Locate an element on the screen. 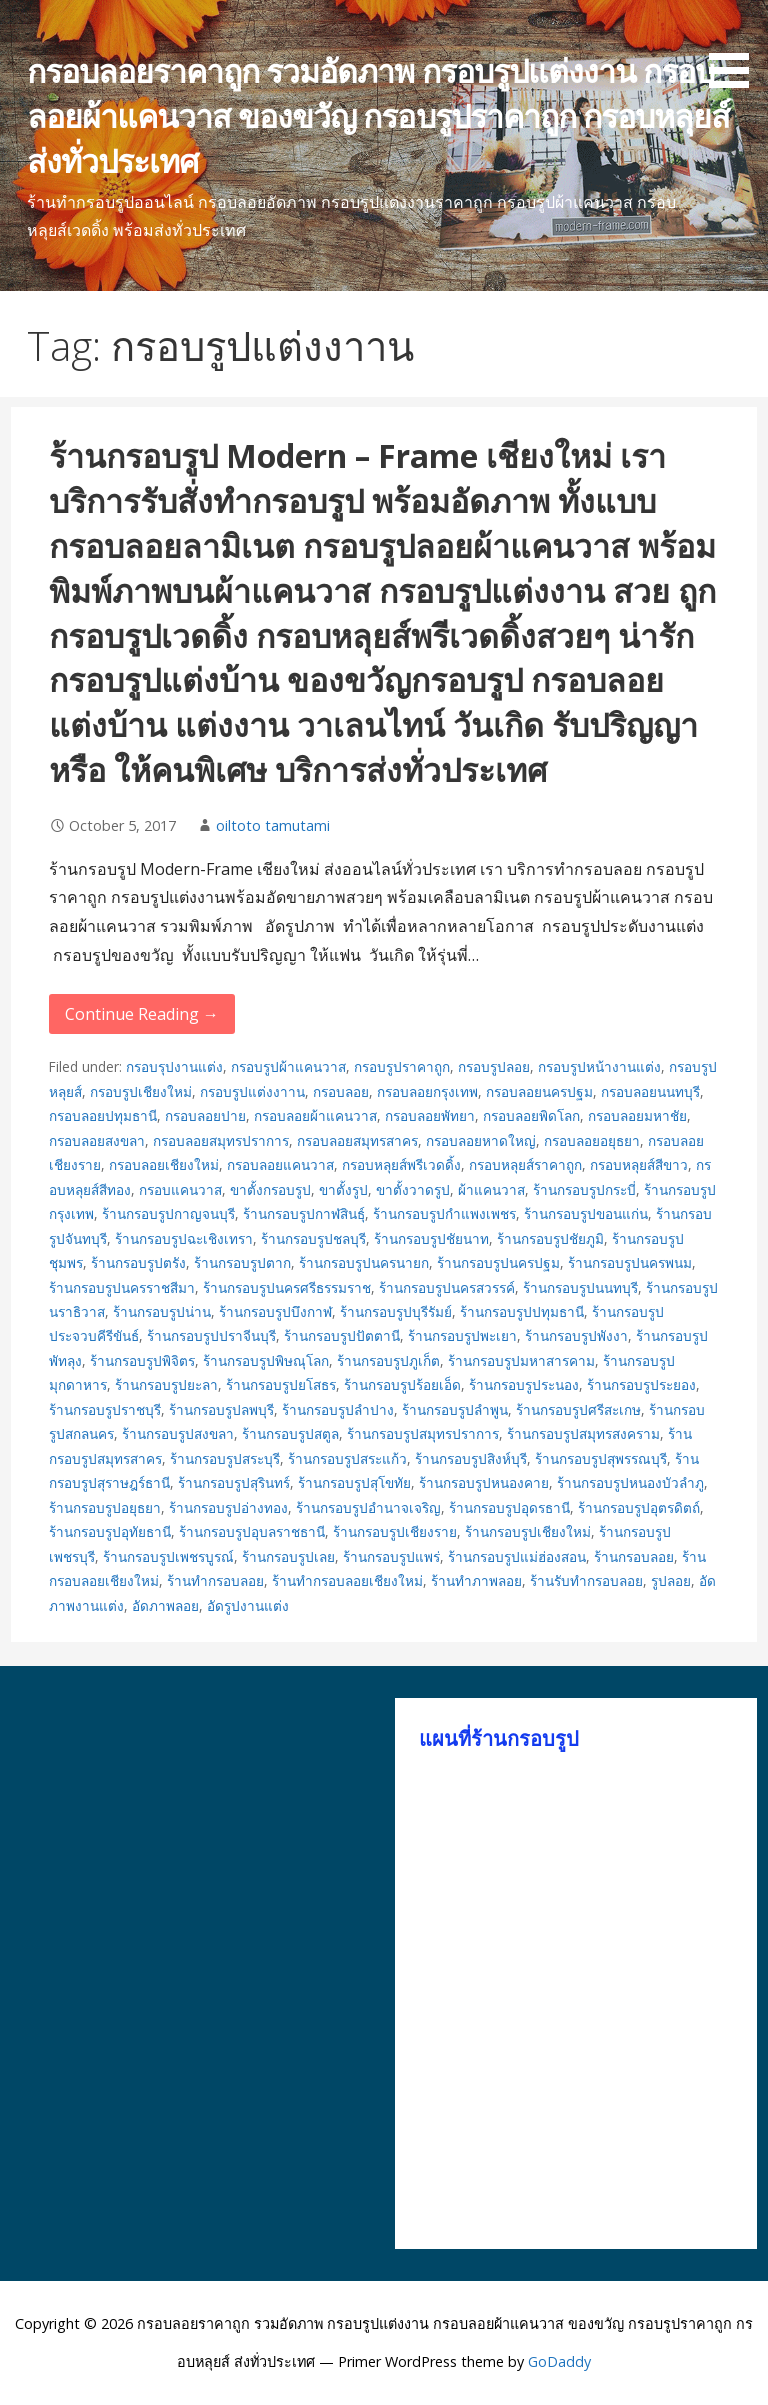 The image size is (768, 2405). ร้านกรอบรูปนครปฐม is located at coordinates (498, 1262).